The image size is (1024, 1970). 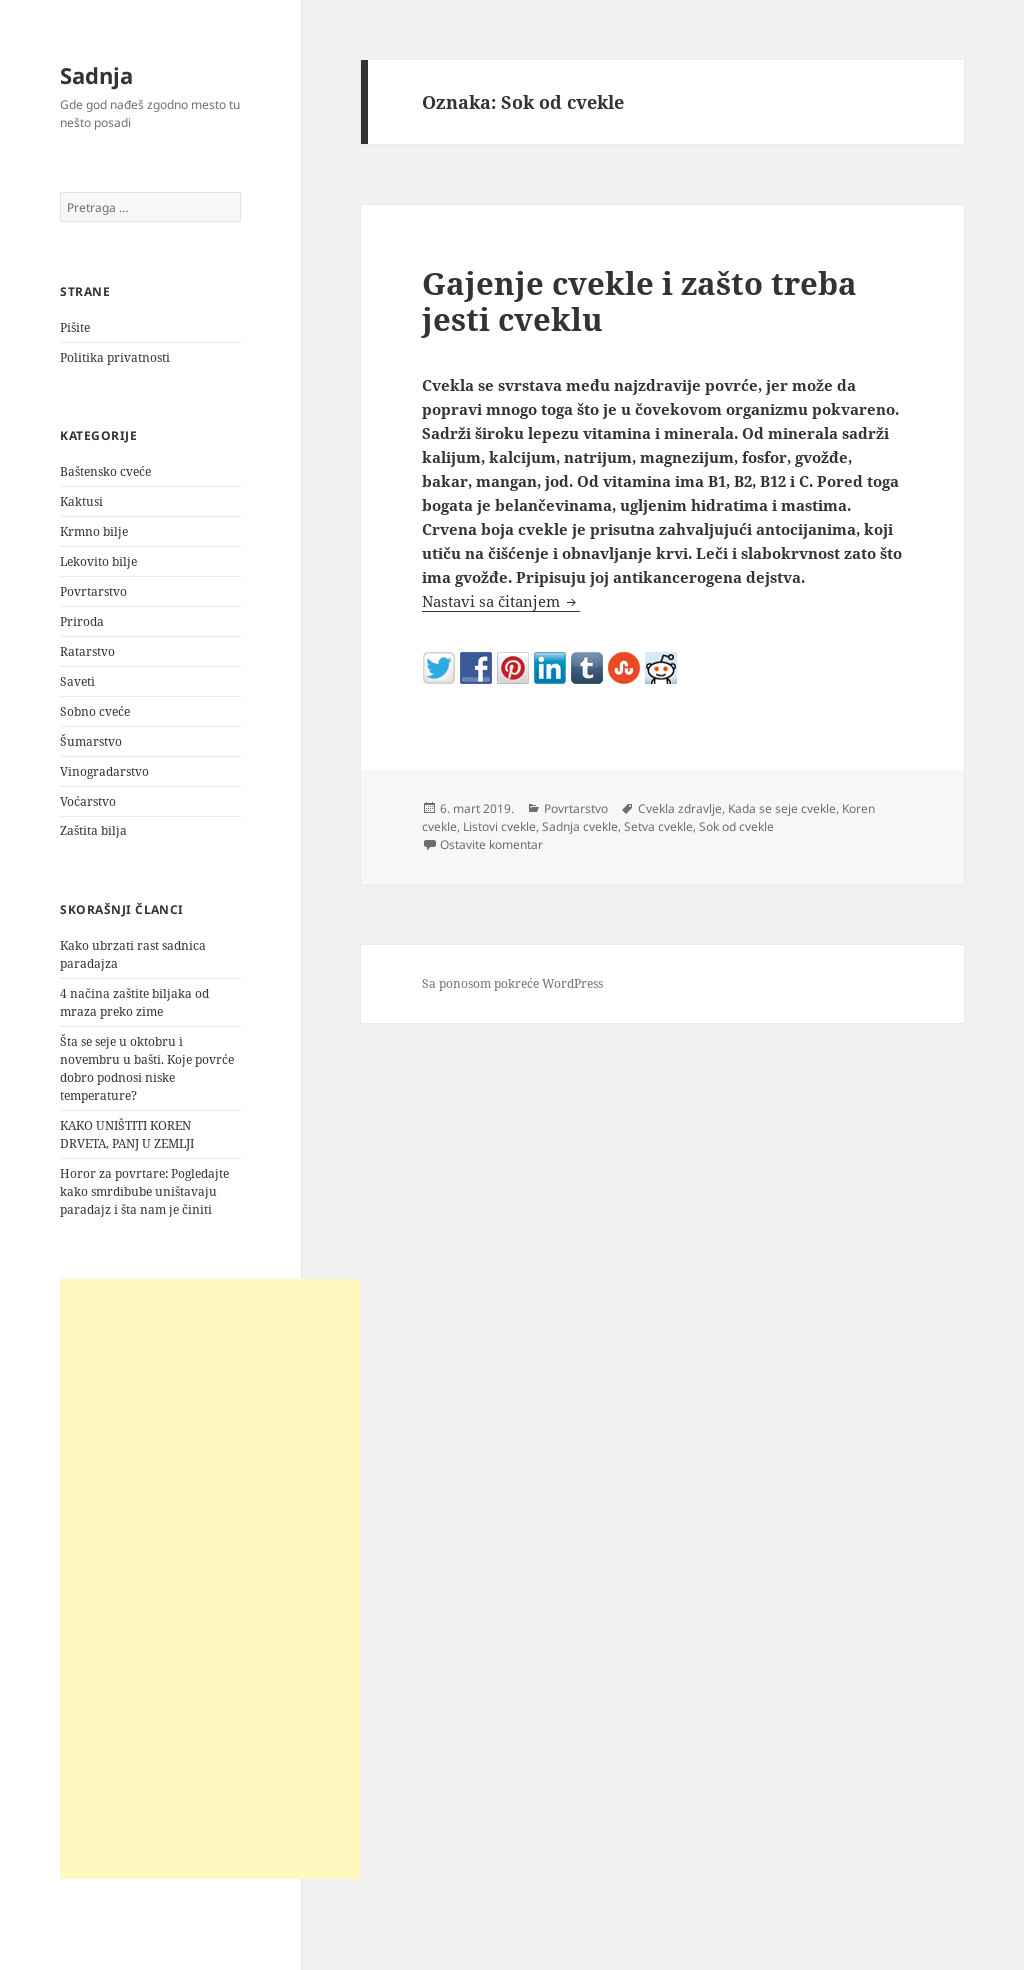 I want to click on Ostavite komentar, so click(x=491, y=844).